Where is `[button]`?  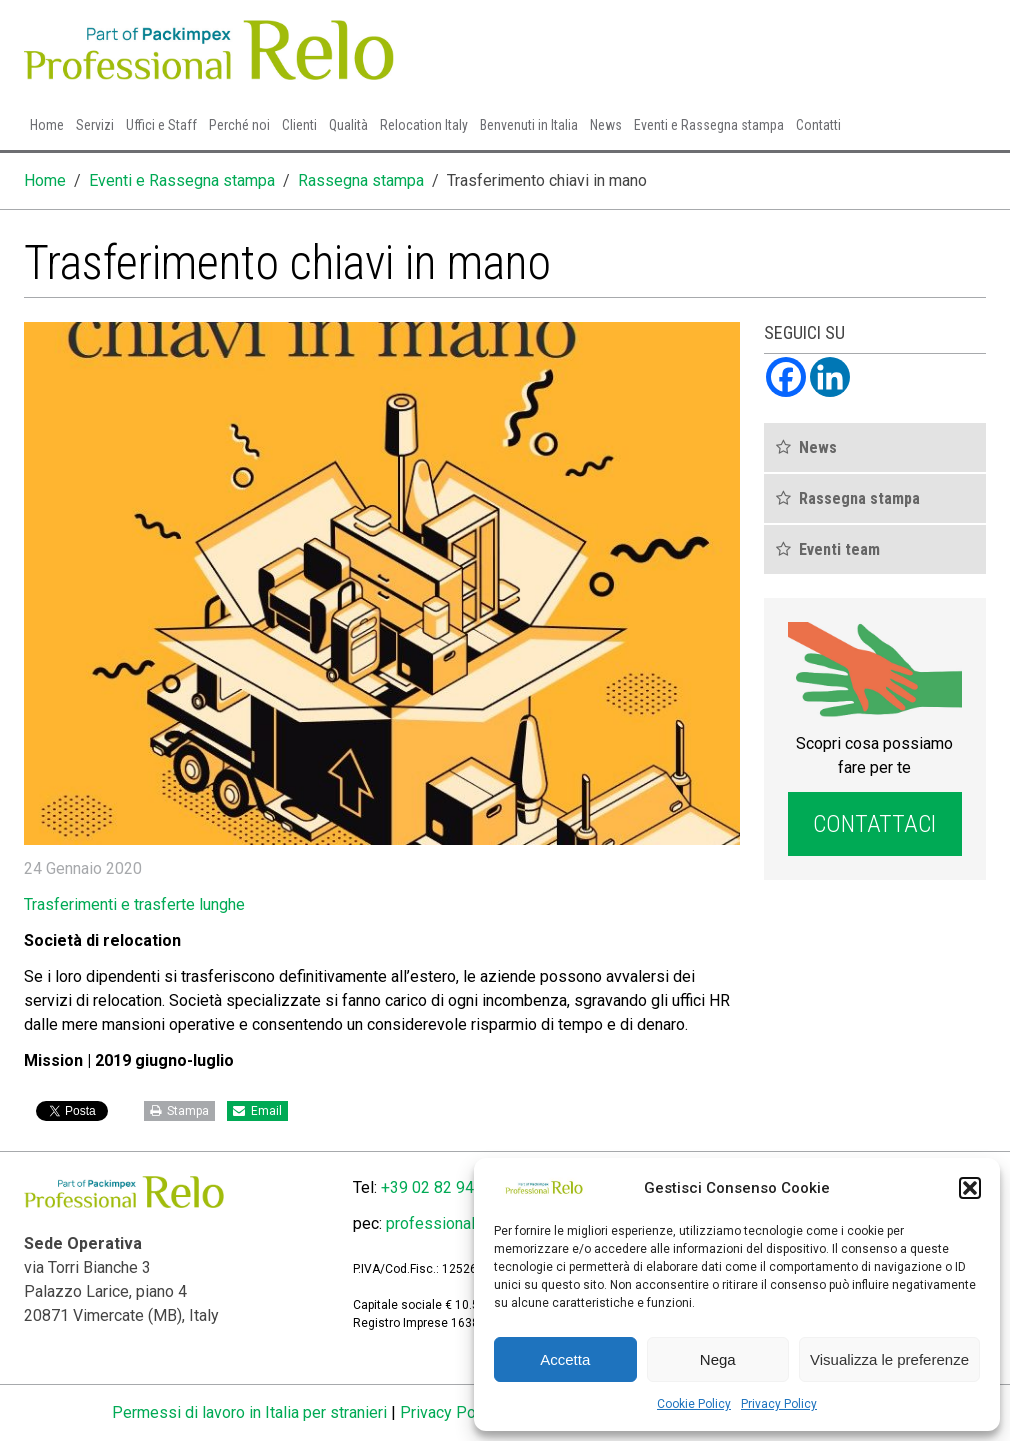
[button] is located at coordinates (970, 1188).